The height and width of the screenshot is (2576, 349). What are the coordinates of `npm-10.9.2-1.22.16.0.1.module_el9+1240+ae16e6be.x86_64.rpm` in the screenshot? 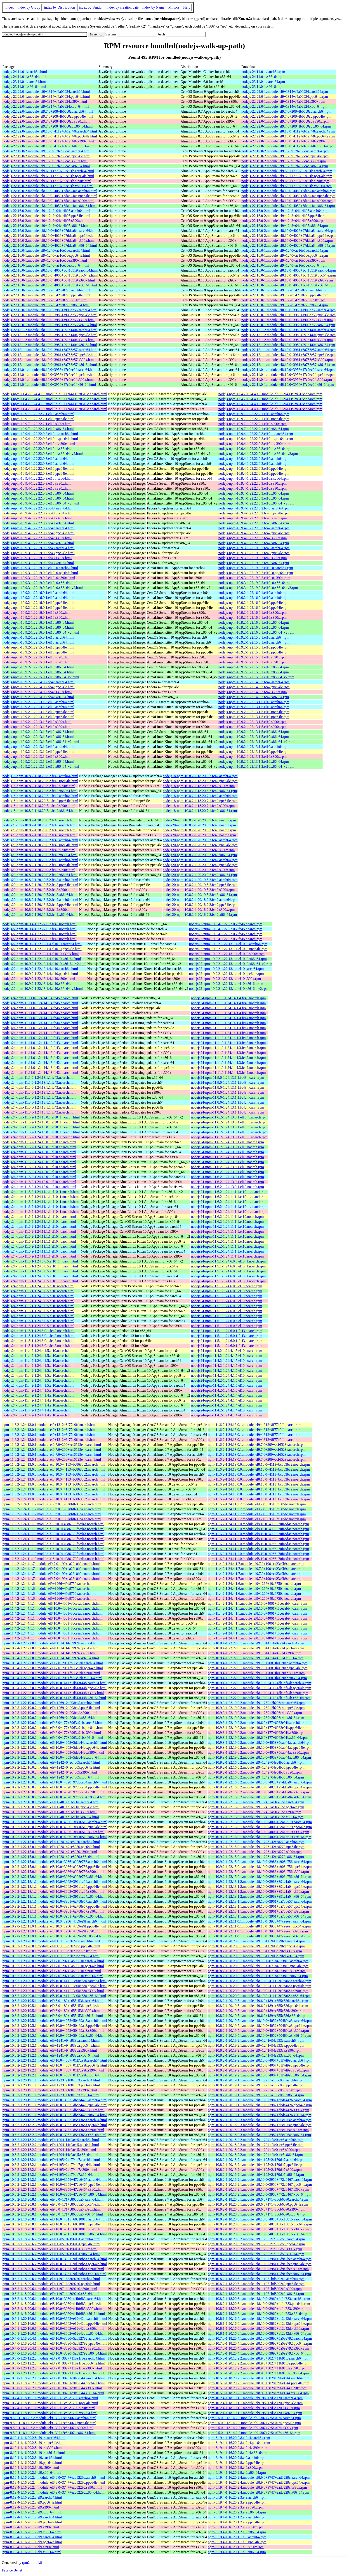 It's located at (256, 1817).